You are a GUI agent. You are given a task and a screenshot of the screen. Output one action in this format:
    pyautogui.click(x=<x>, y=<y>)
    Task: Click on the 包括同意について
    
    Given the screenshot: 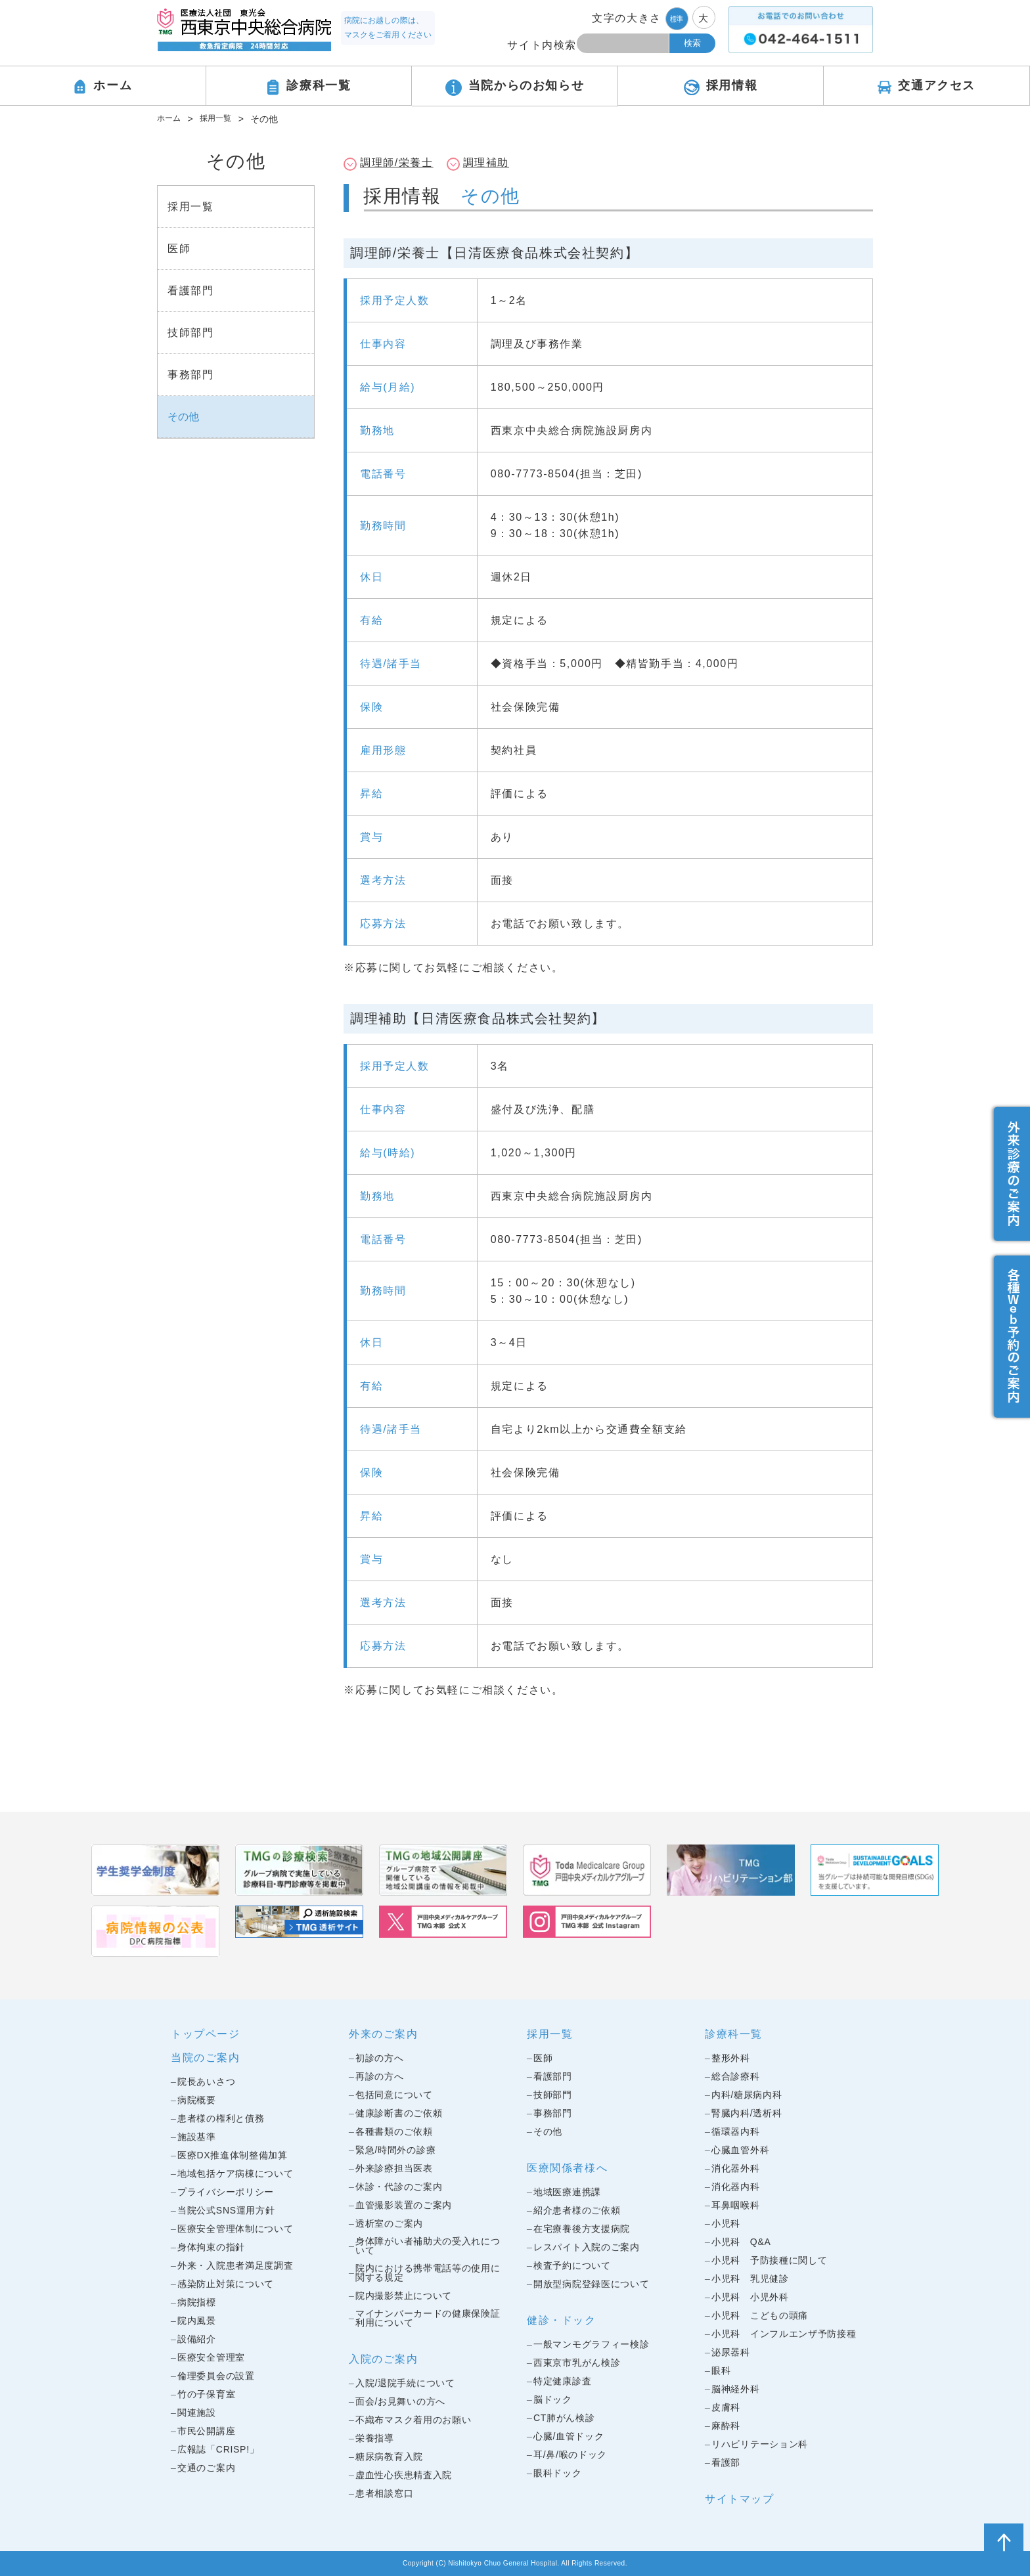 What is the action you would take?
    pyautogui.click(x=394, y=2094)
    